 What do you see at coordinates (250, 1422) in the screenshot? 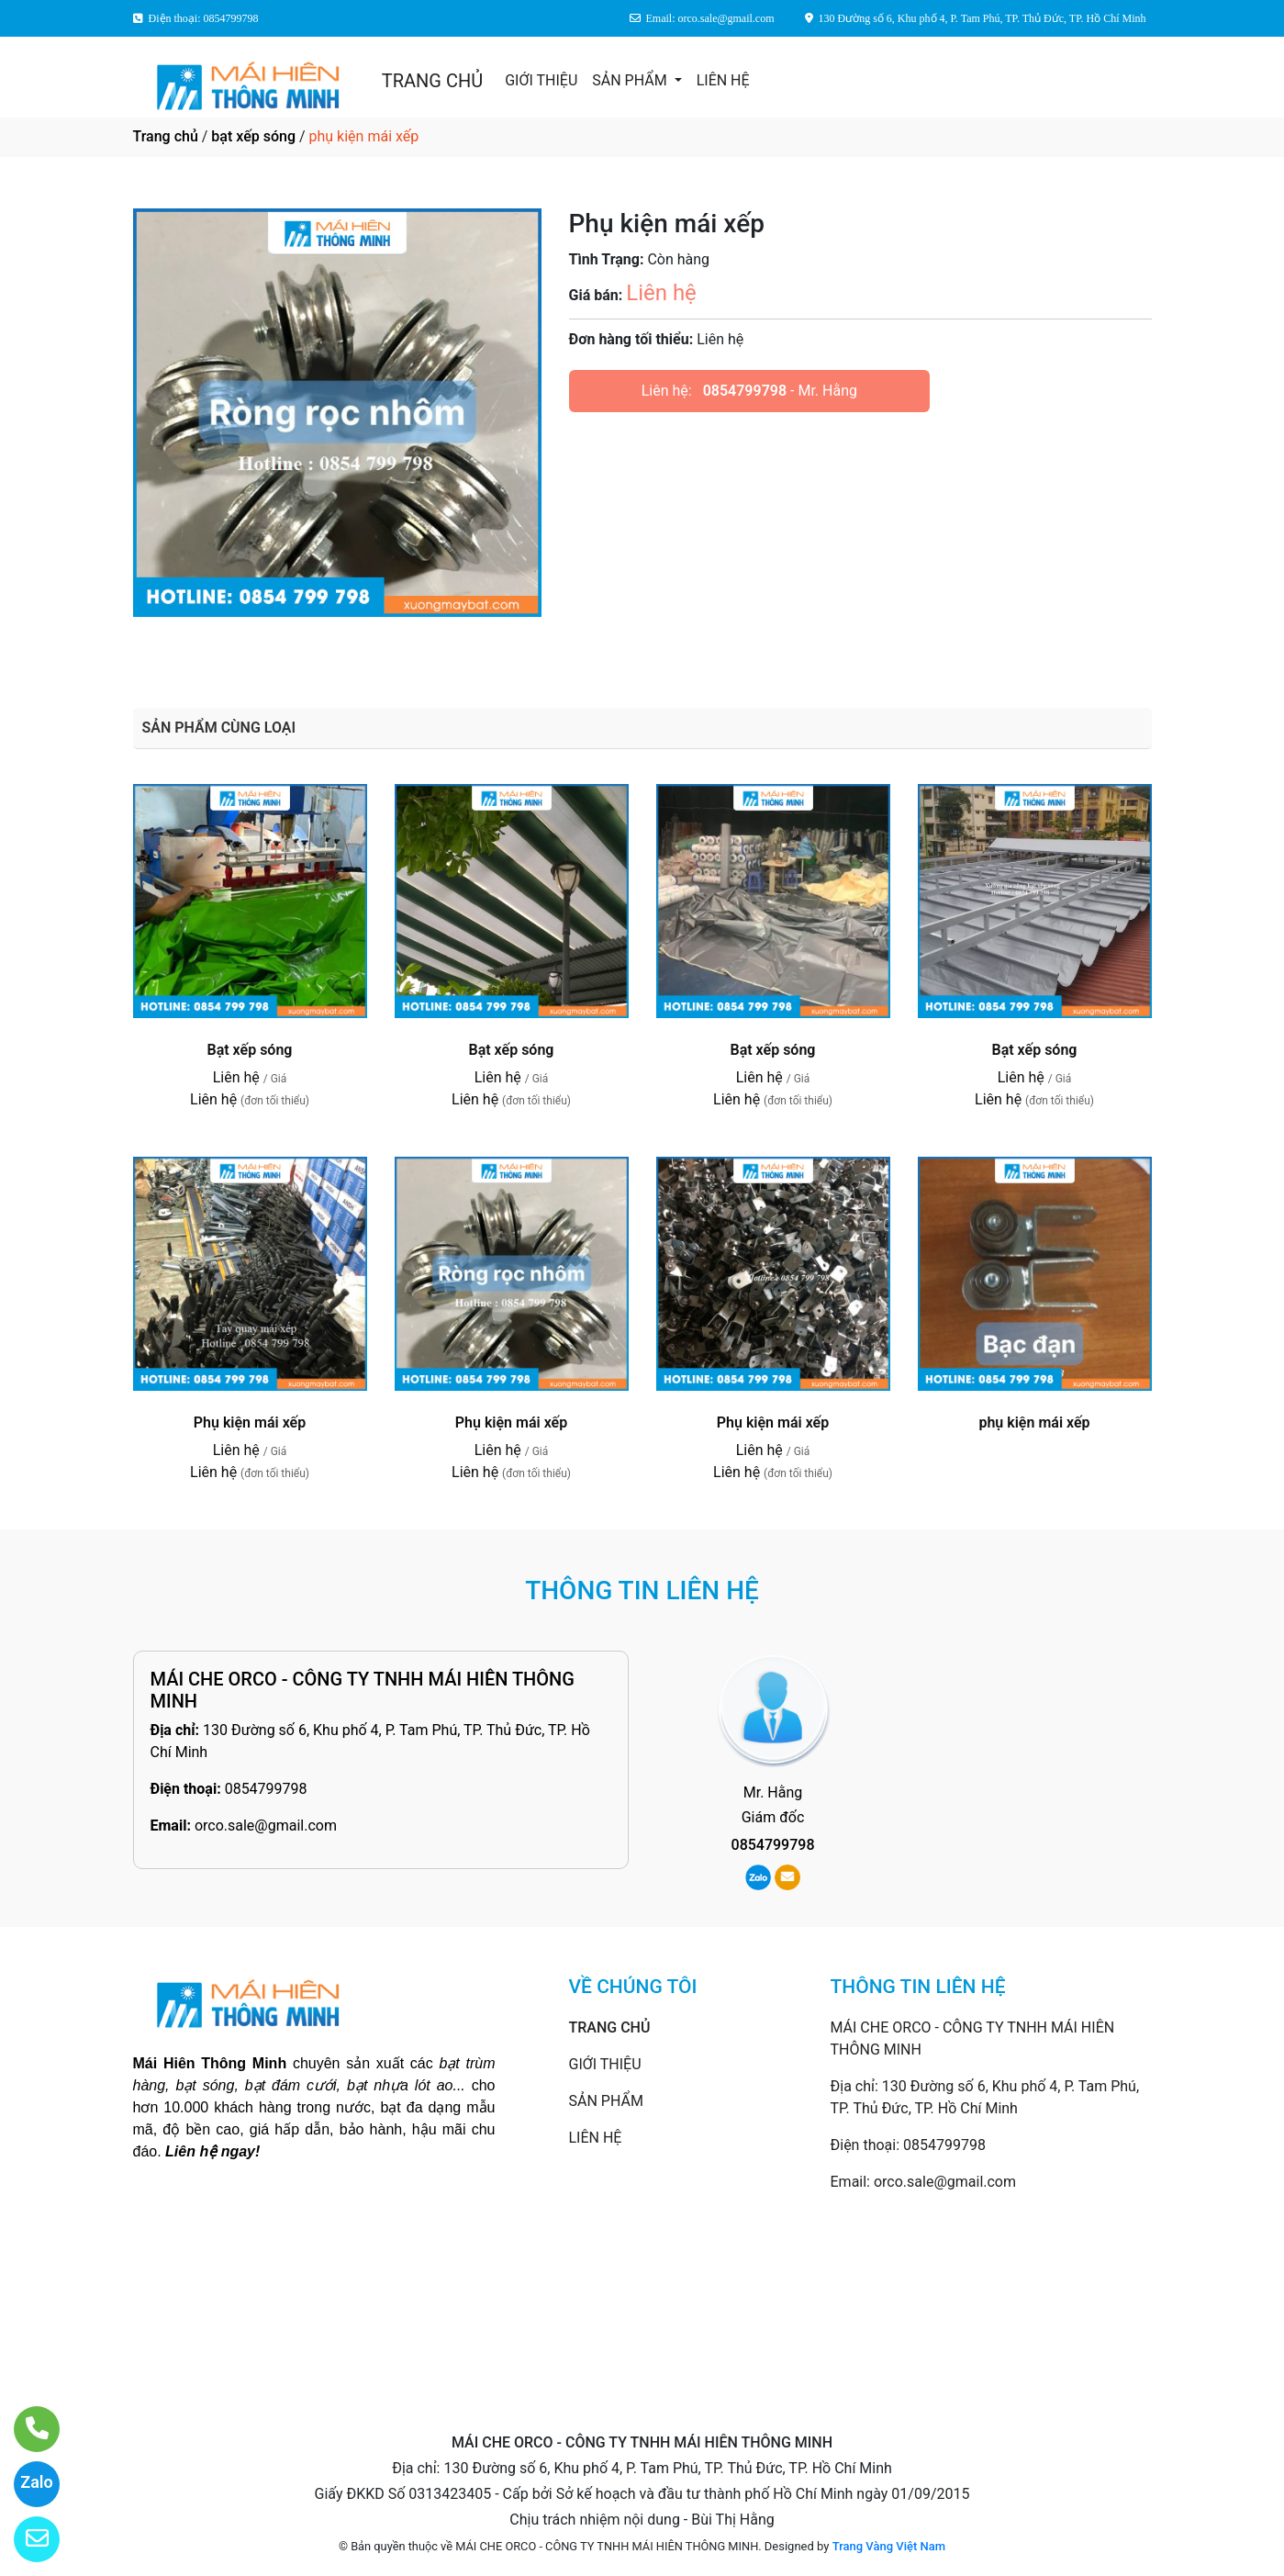
I see `Phụ kiện mái xếp` at bounding box center [250, 1422].